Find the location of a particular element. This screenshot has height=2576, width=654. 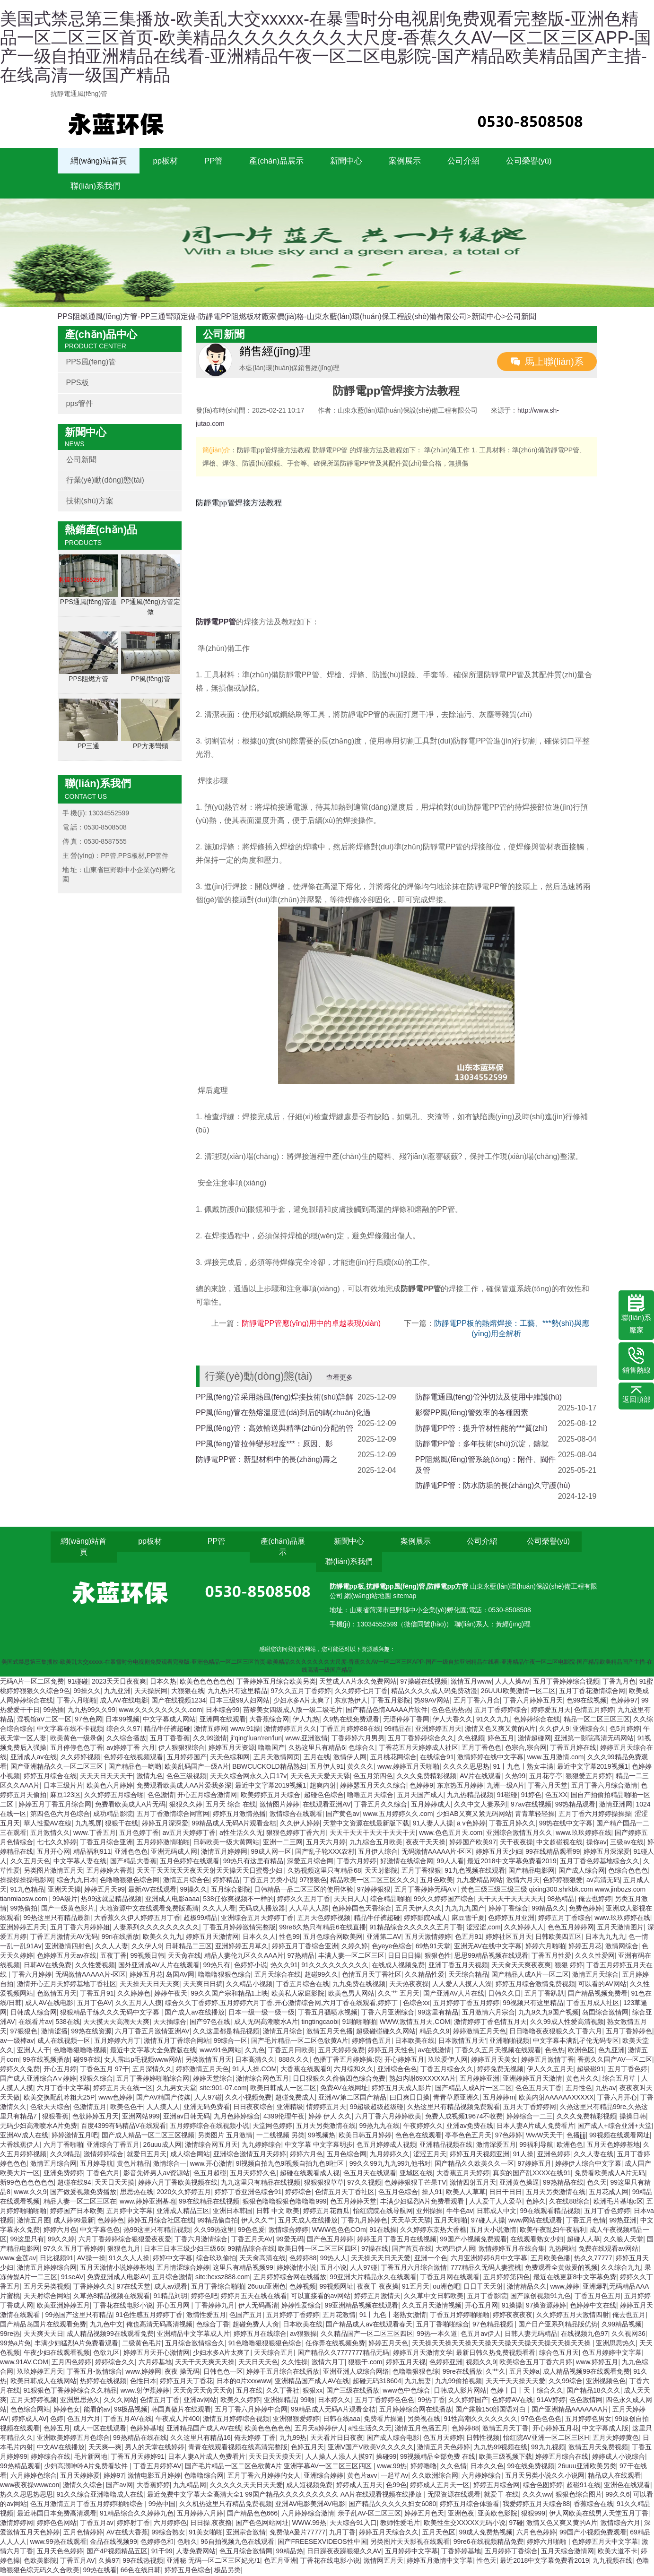

tingtingcaobi is located at coordinates (320, 2023).